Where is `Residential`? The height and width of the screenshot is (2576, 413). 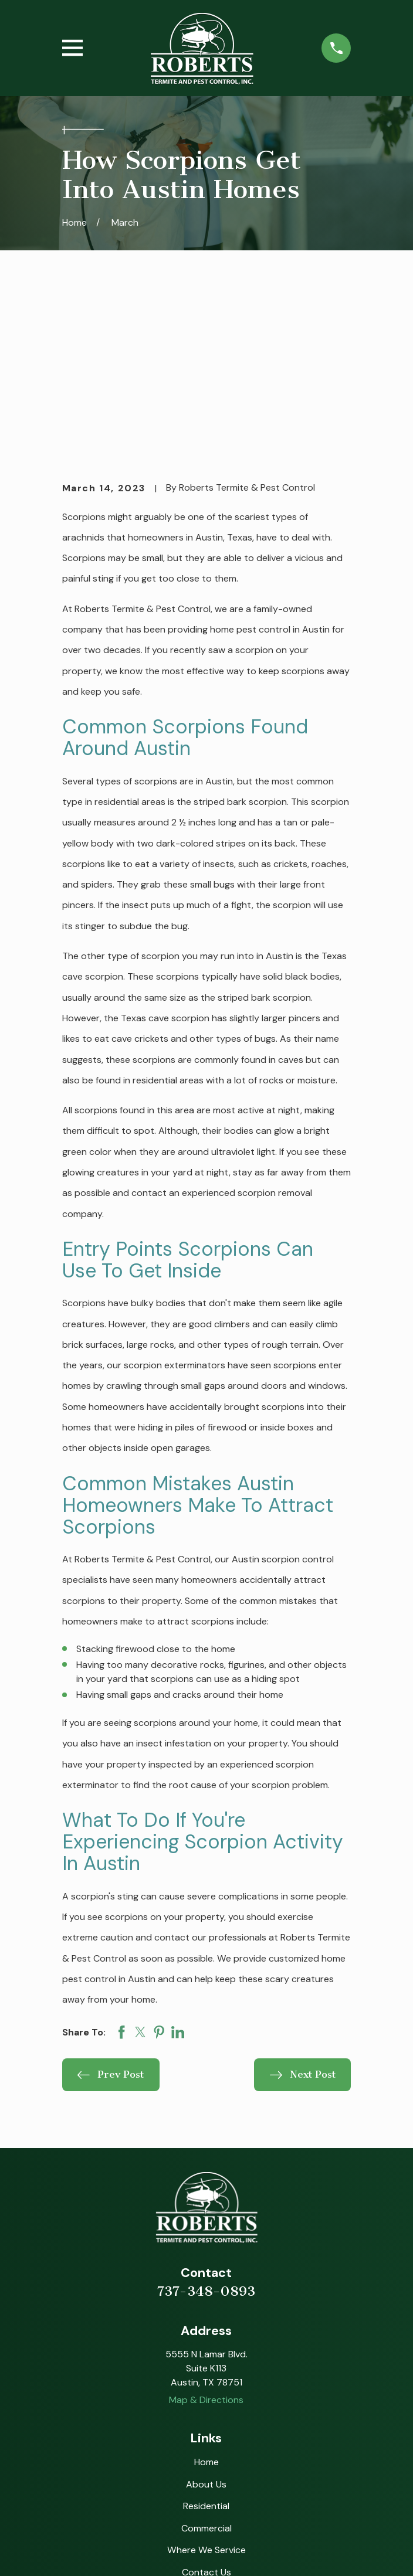 Residential is located at coordinates (206, 2344).